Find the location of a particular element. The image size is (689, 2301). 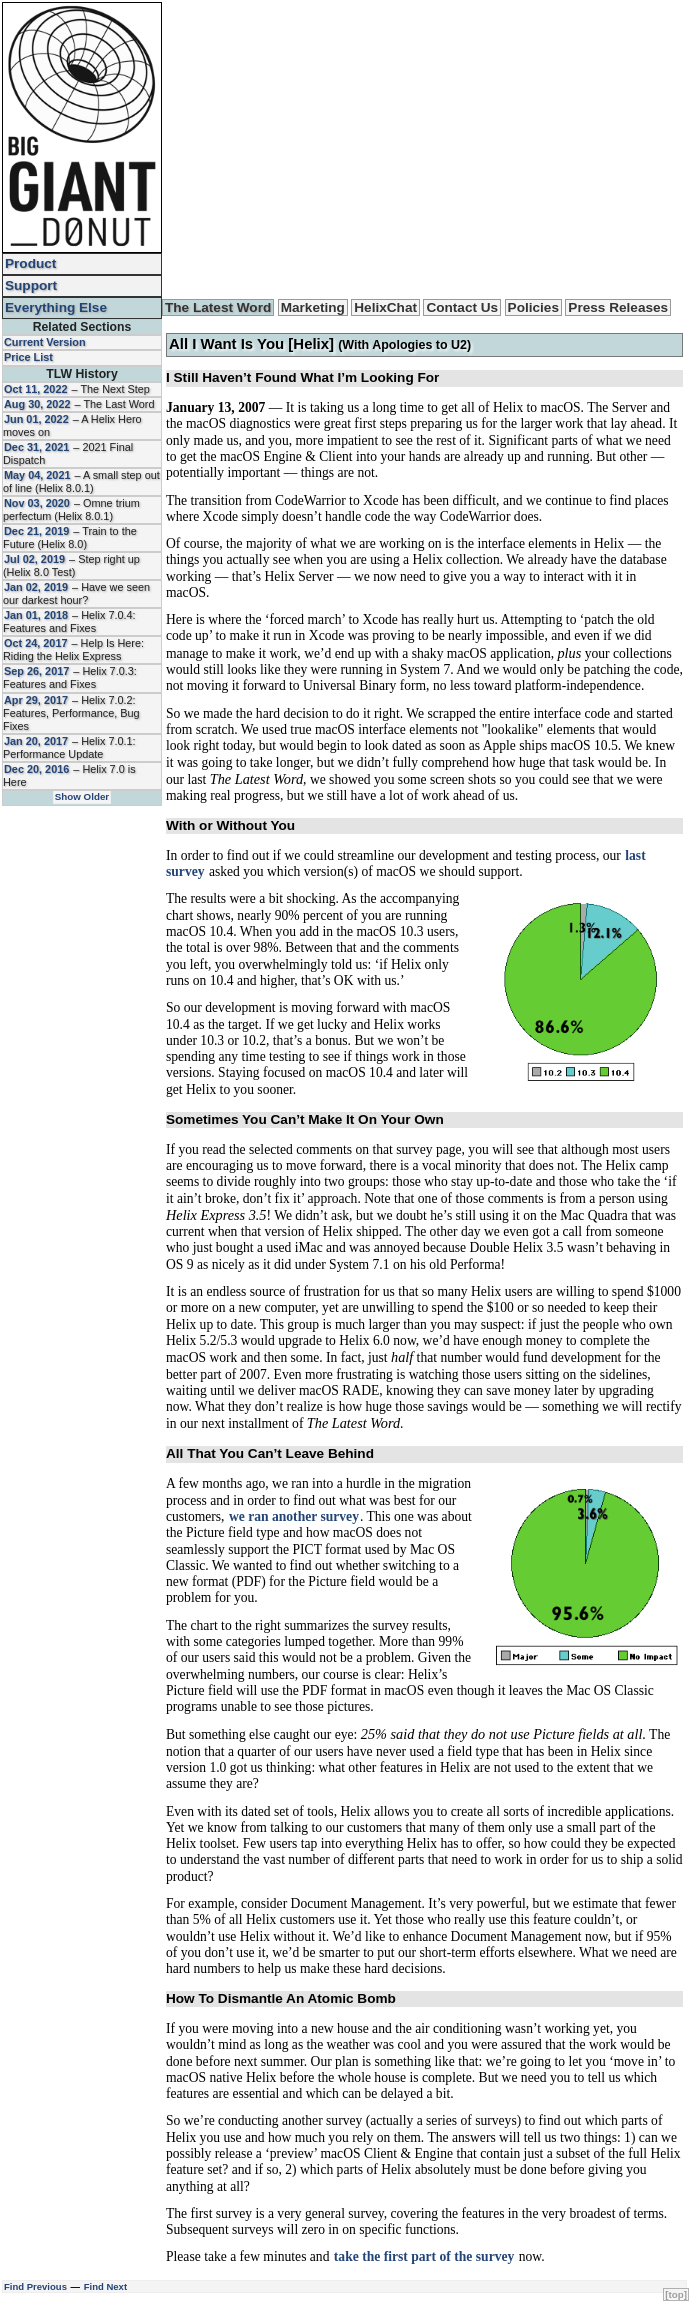

The Latest Word is located at coordinates (218, 307).